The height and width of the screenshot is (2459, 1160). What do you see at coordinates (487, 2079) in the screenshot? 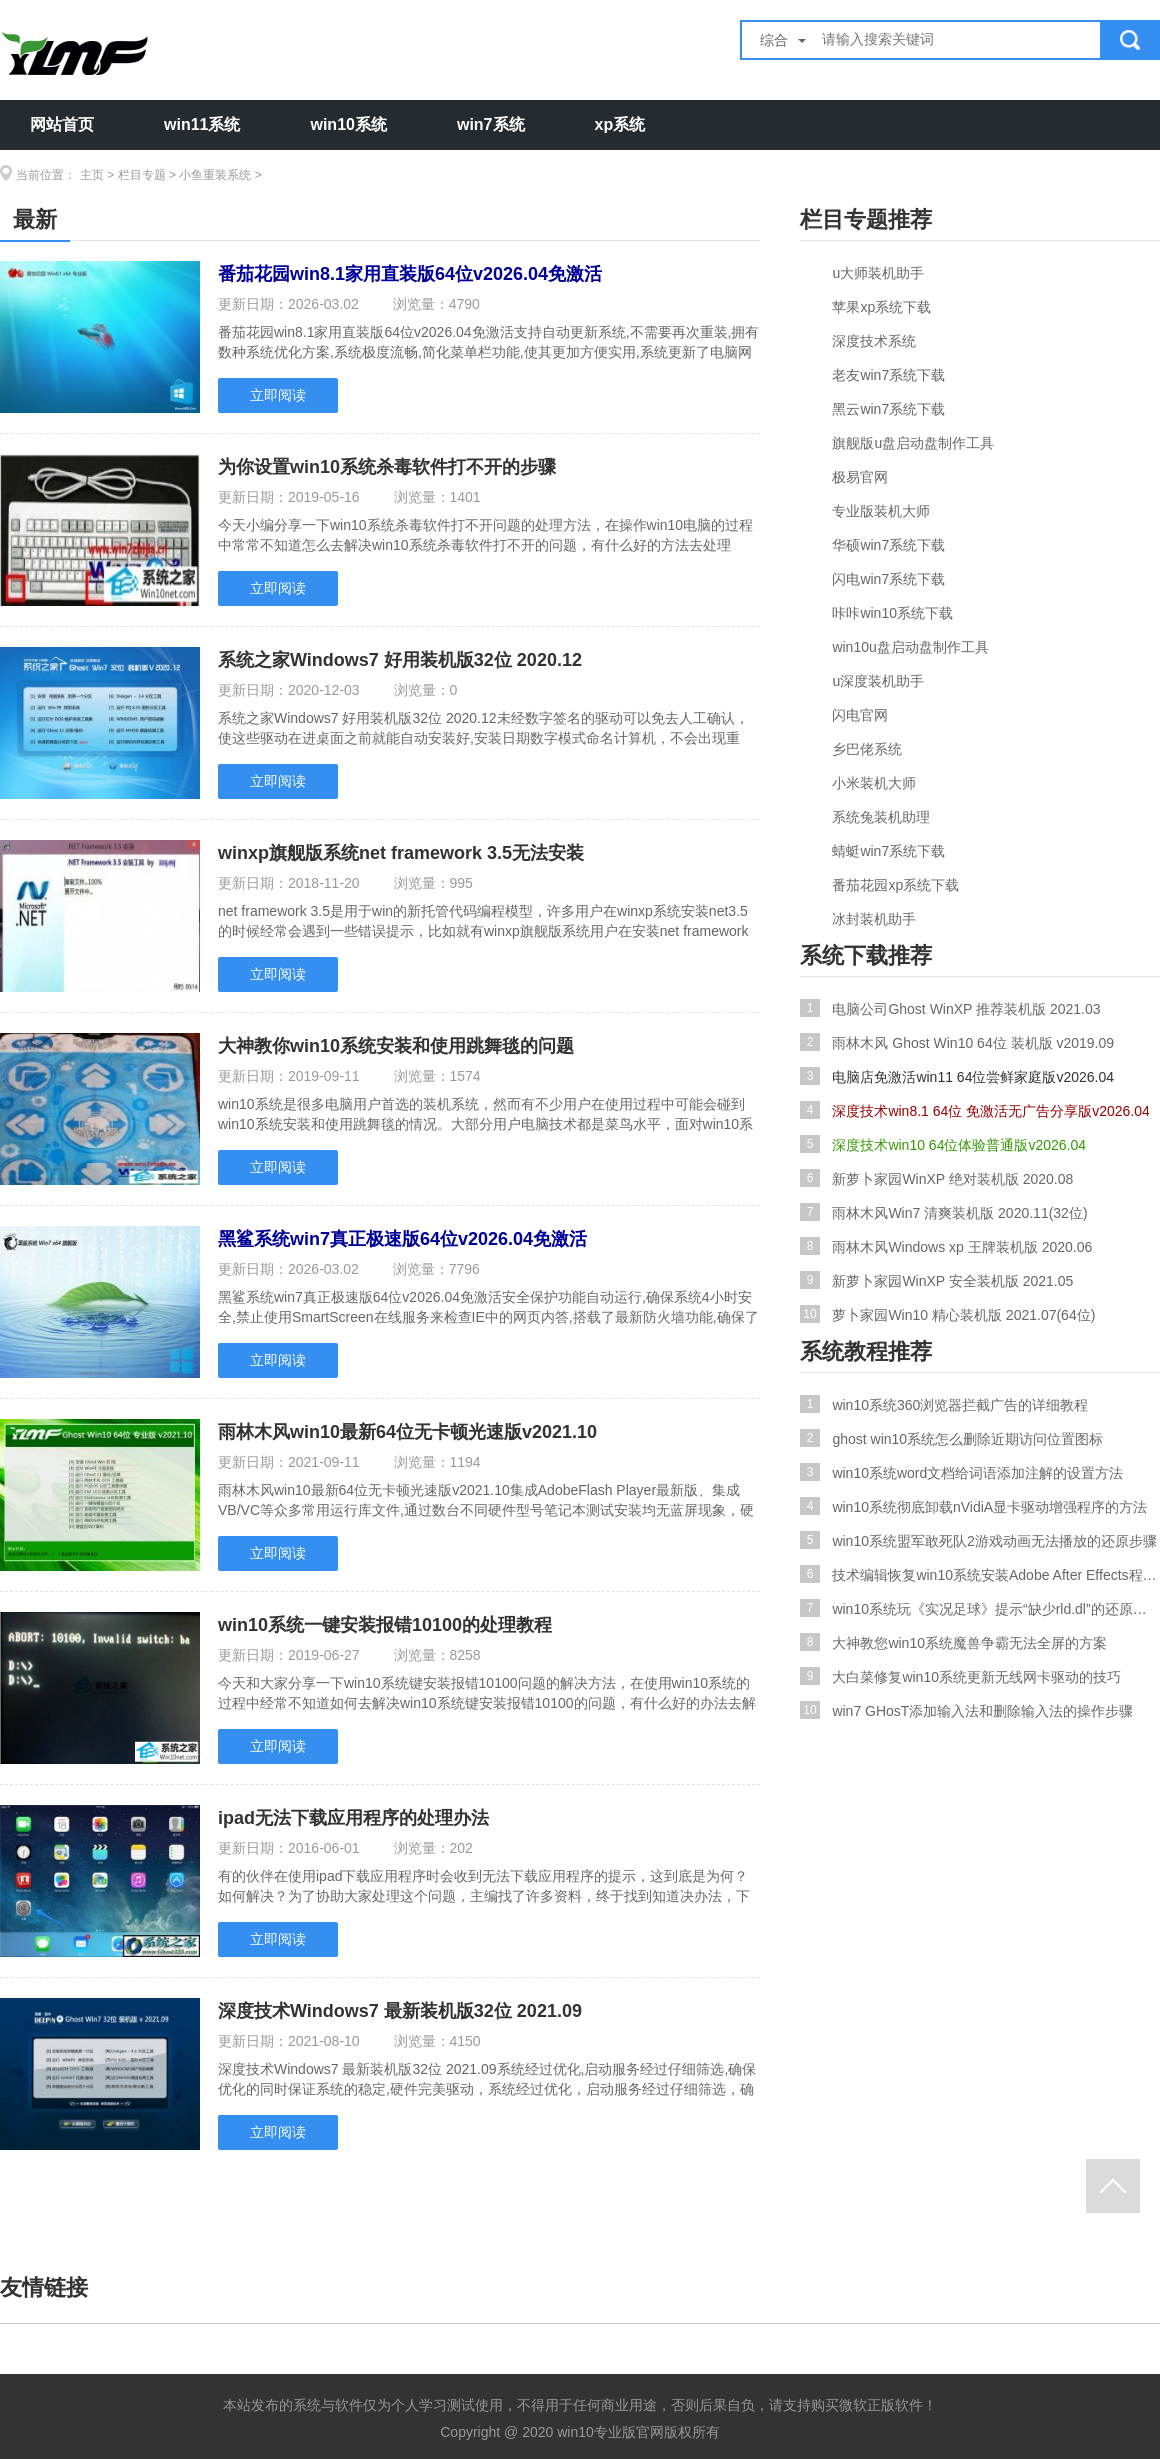
I see `深度技术Windows7 最新装机版32位 2021.09系统经过优化,启动服务经过仔细筛选,确保优化的同时保证系统的稳定,硬件完美驱动，系统经过优化，启动服务经过仔细筛选，确保优化的同时保.....` at bounding box center [487, 2079].